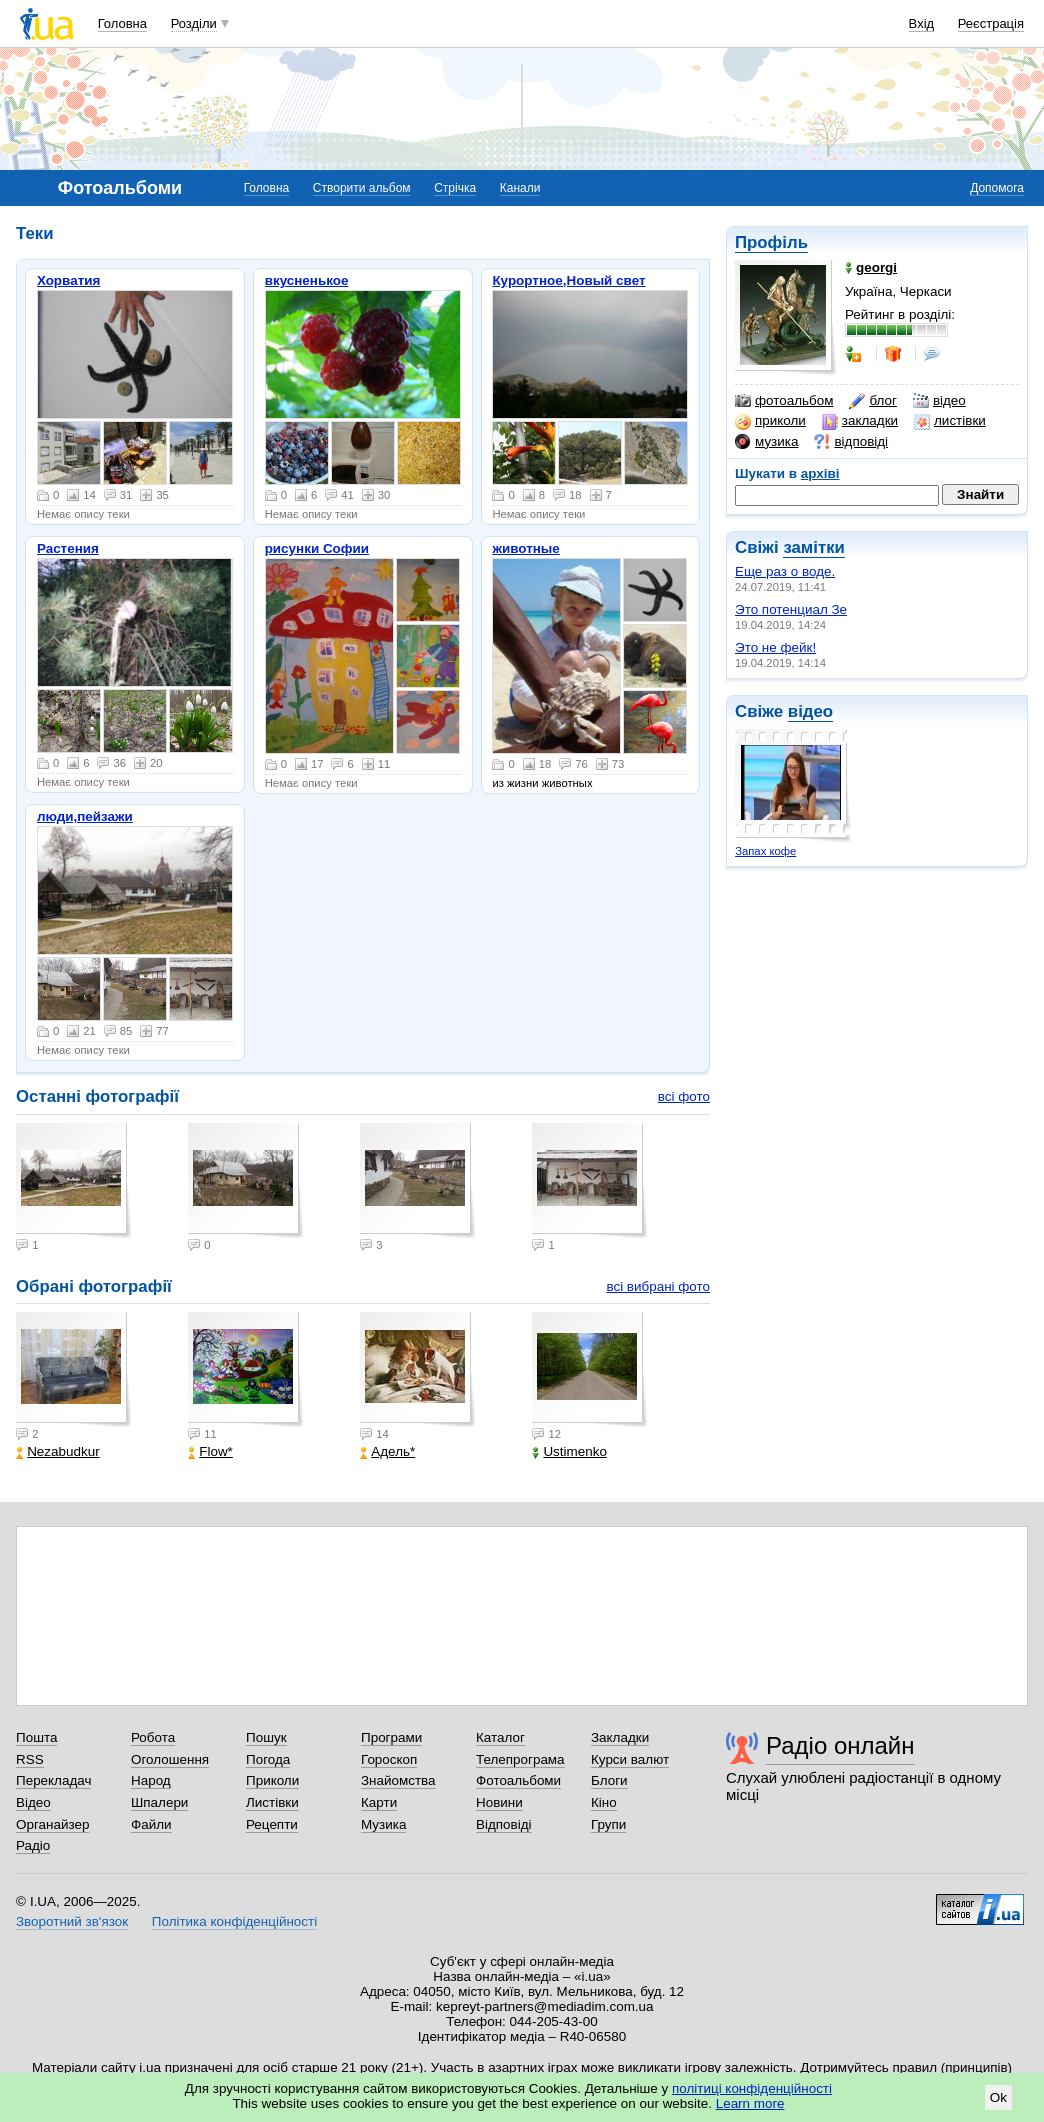 The width and height of the screenshot is (1044, 2122). I want to click on Зворотний зв'язок, so click(72, 1921).